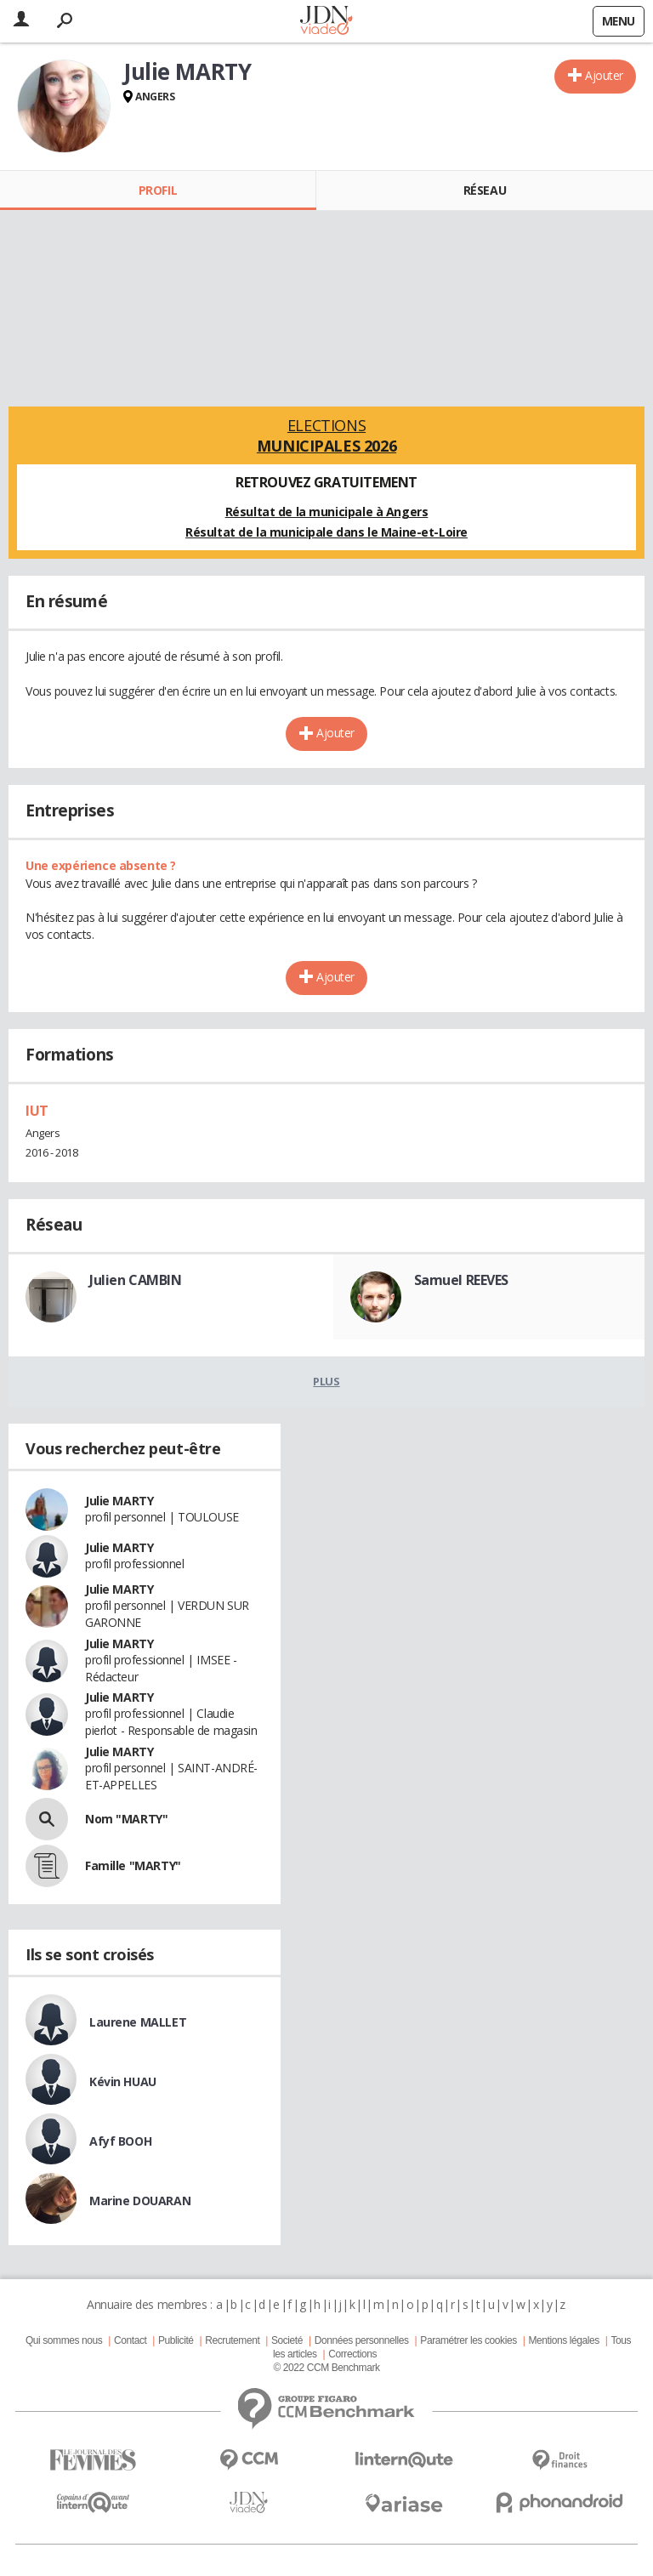 Image resolution: width=653 pixels, height=2576 pixels. What do you see at coordinates (563, 2340) in the screenshot?
I see `Mentions légales` at bounding box center [563, 2340].